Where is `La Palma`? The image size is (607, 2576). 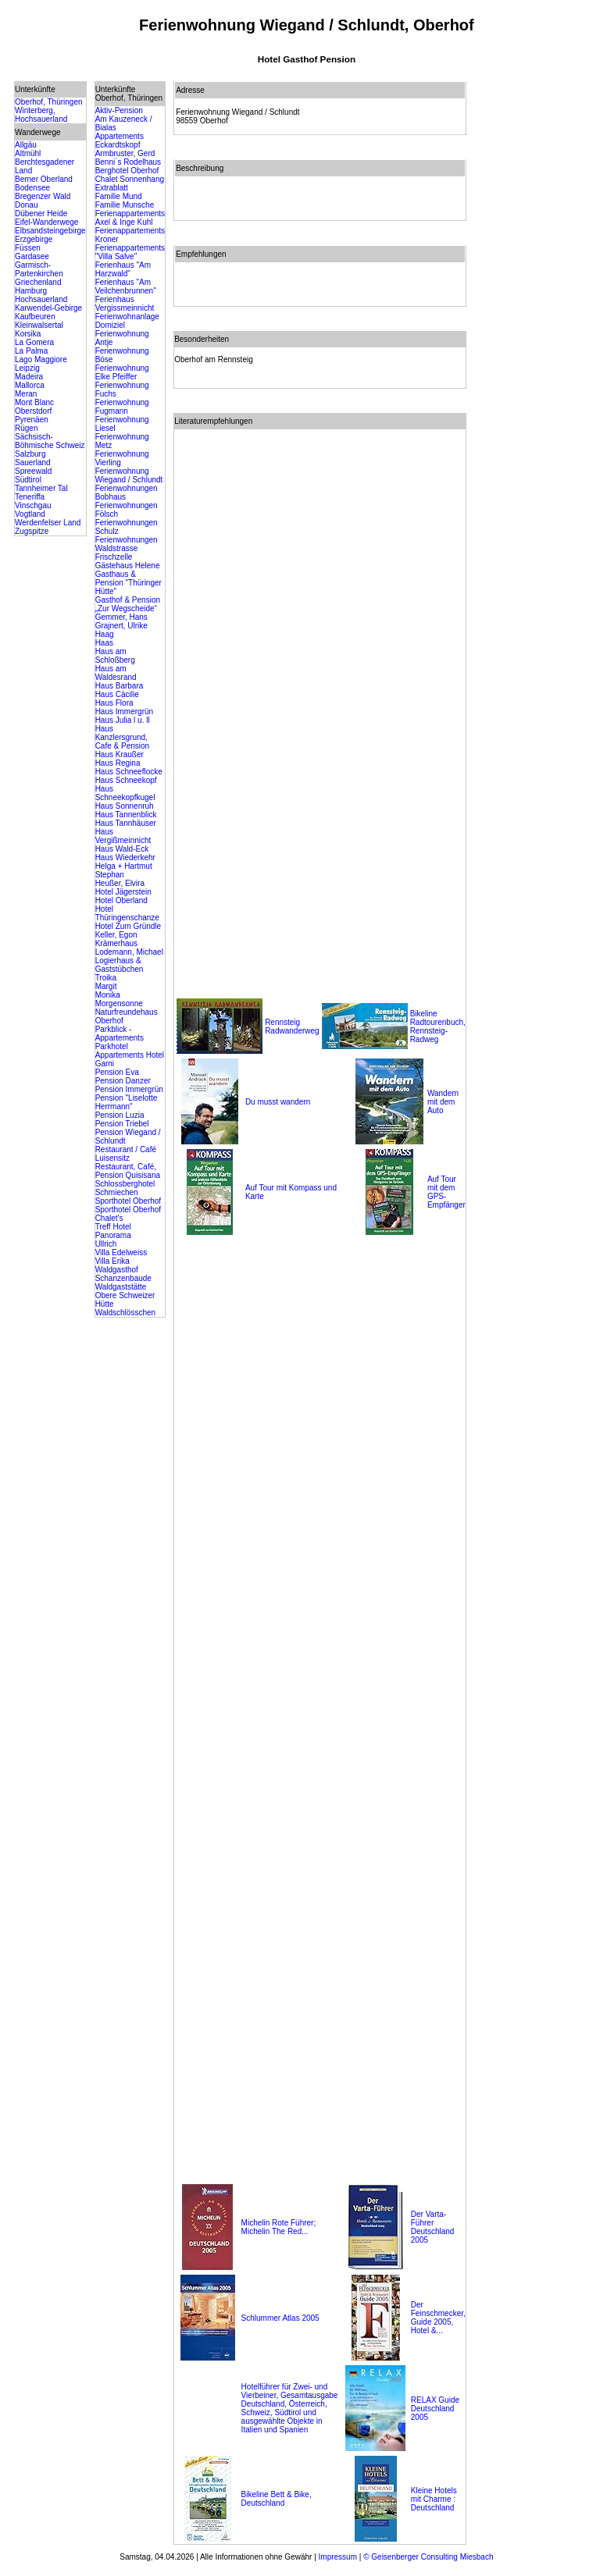
La Palma is located at coordinates (31, 351).